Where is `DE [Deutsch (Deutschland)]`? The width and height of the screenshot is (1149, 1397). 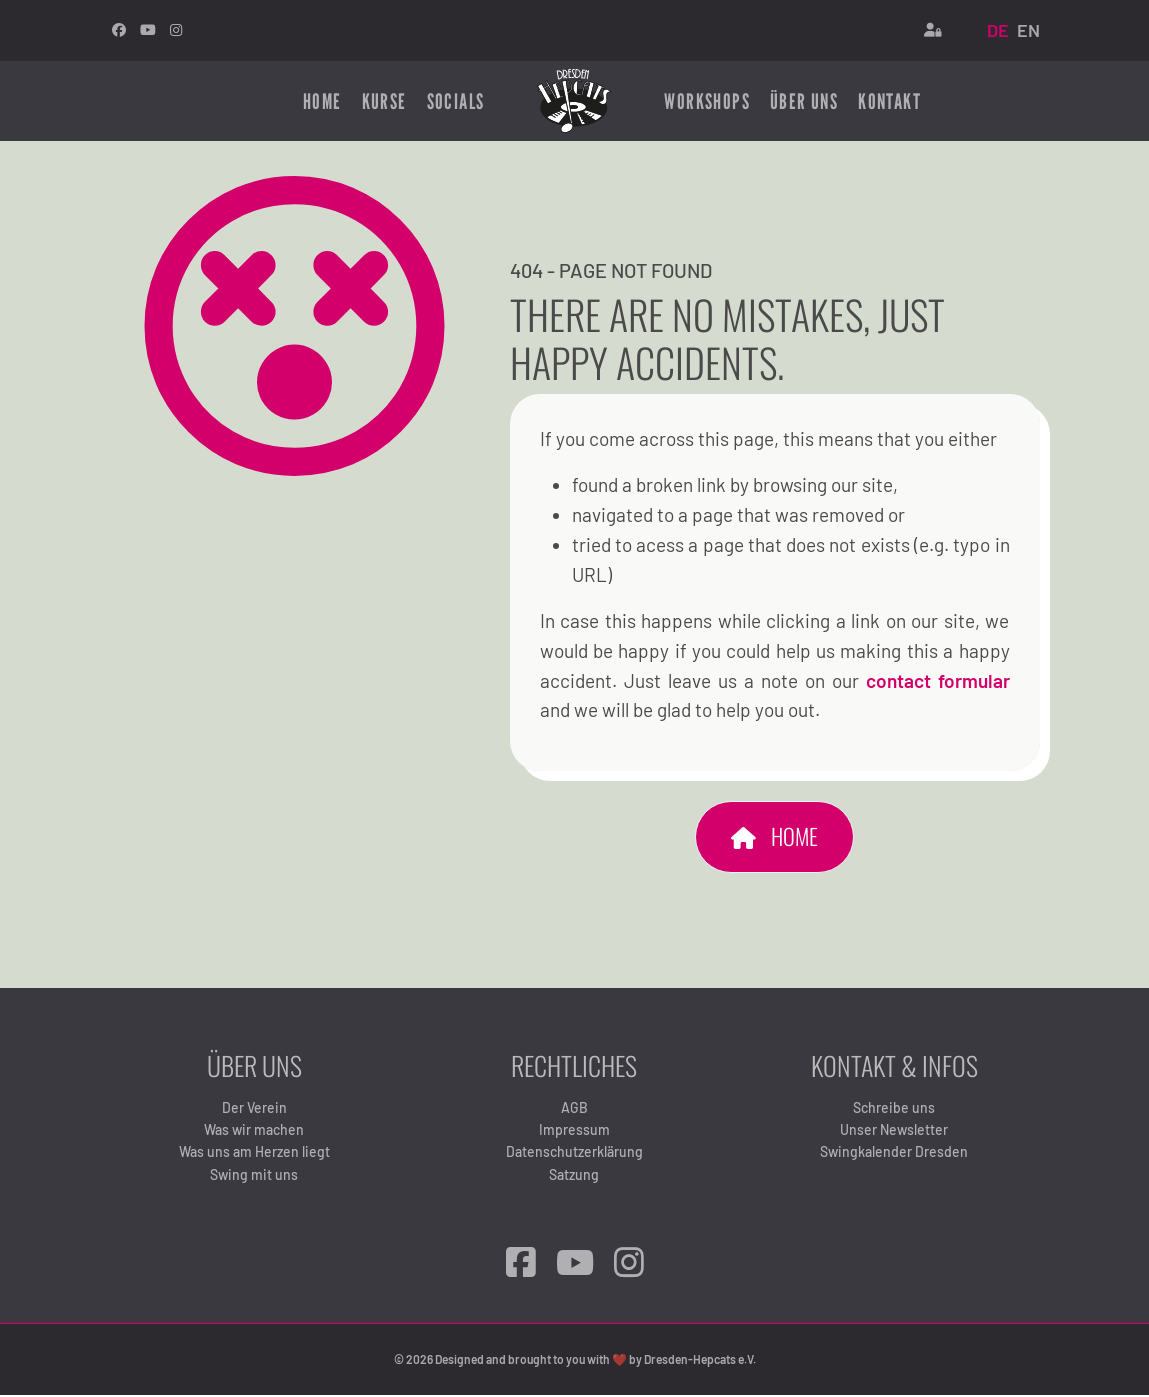
DE [Deutsch (Deutschland)] is located at coordinates (998, 30).